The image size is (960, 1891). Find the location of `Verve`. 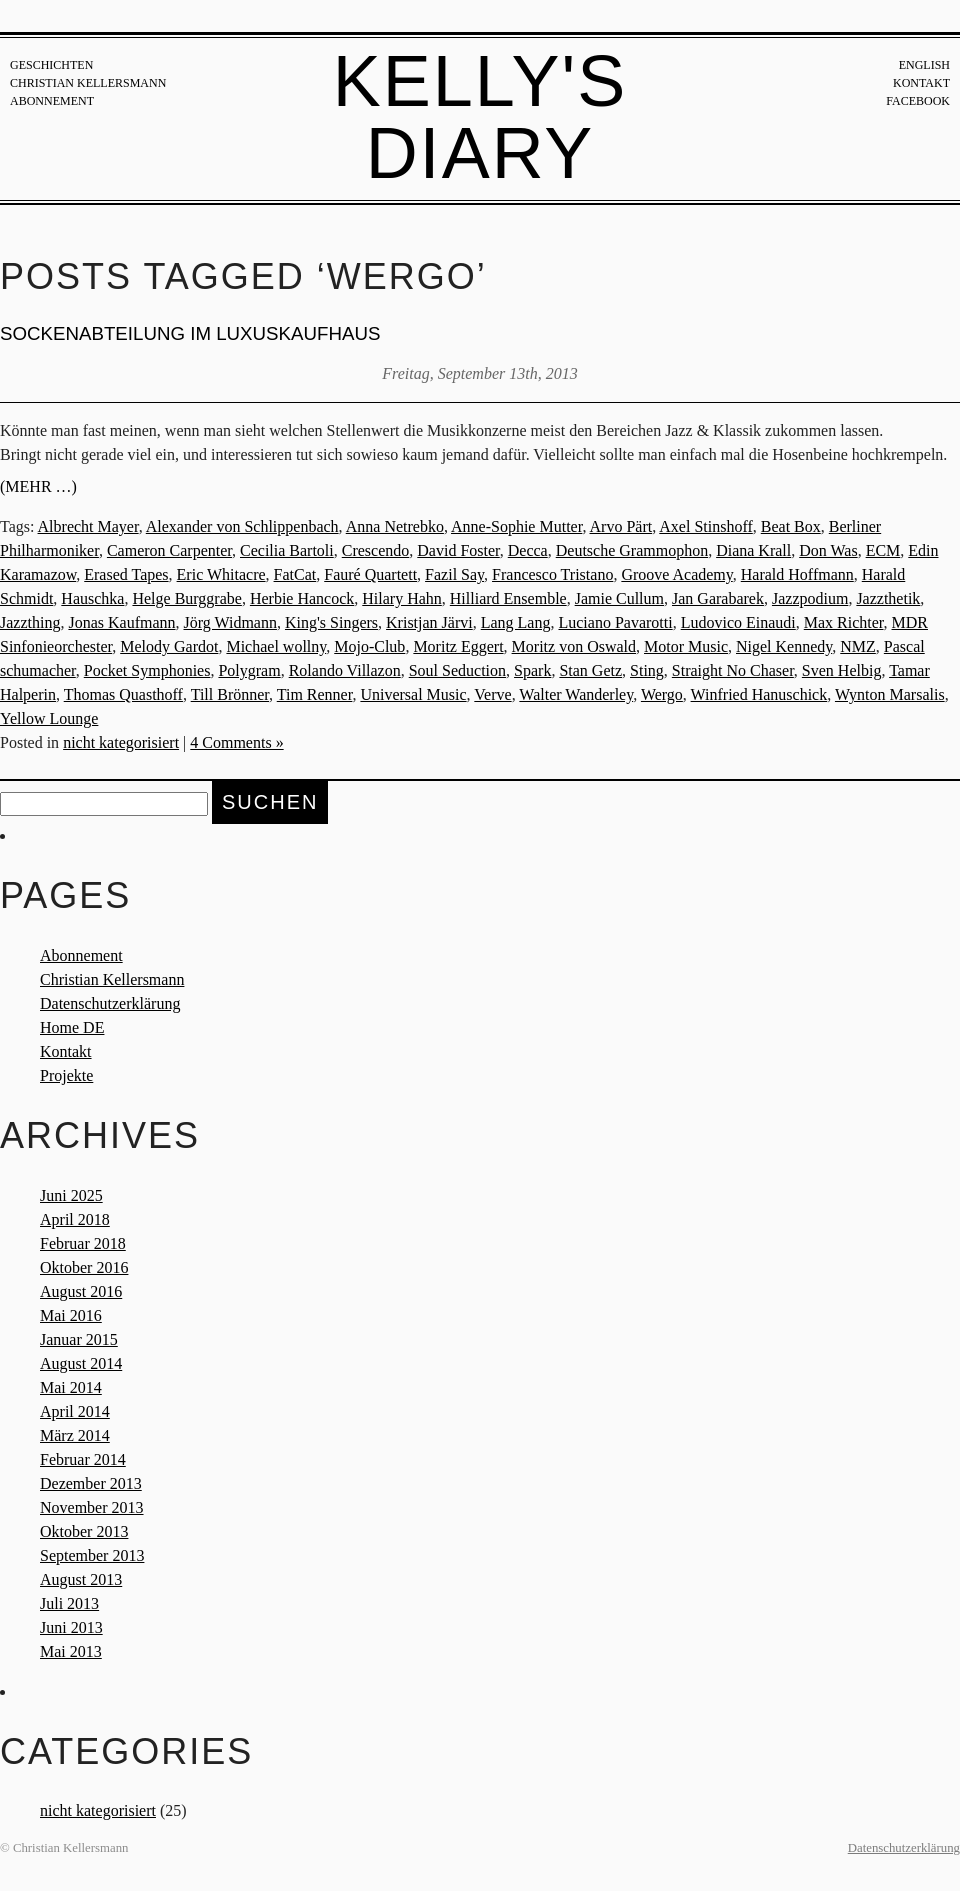

Verve is located at coordinates (492, 694).